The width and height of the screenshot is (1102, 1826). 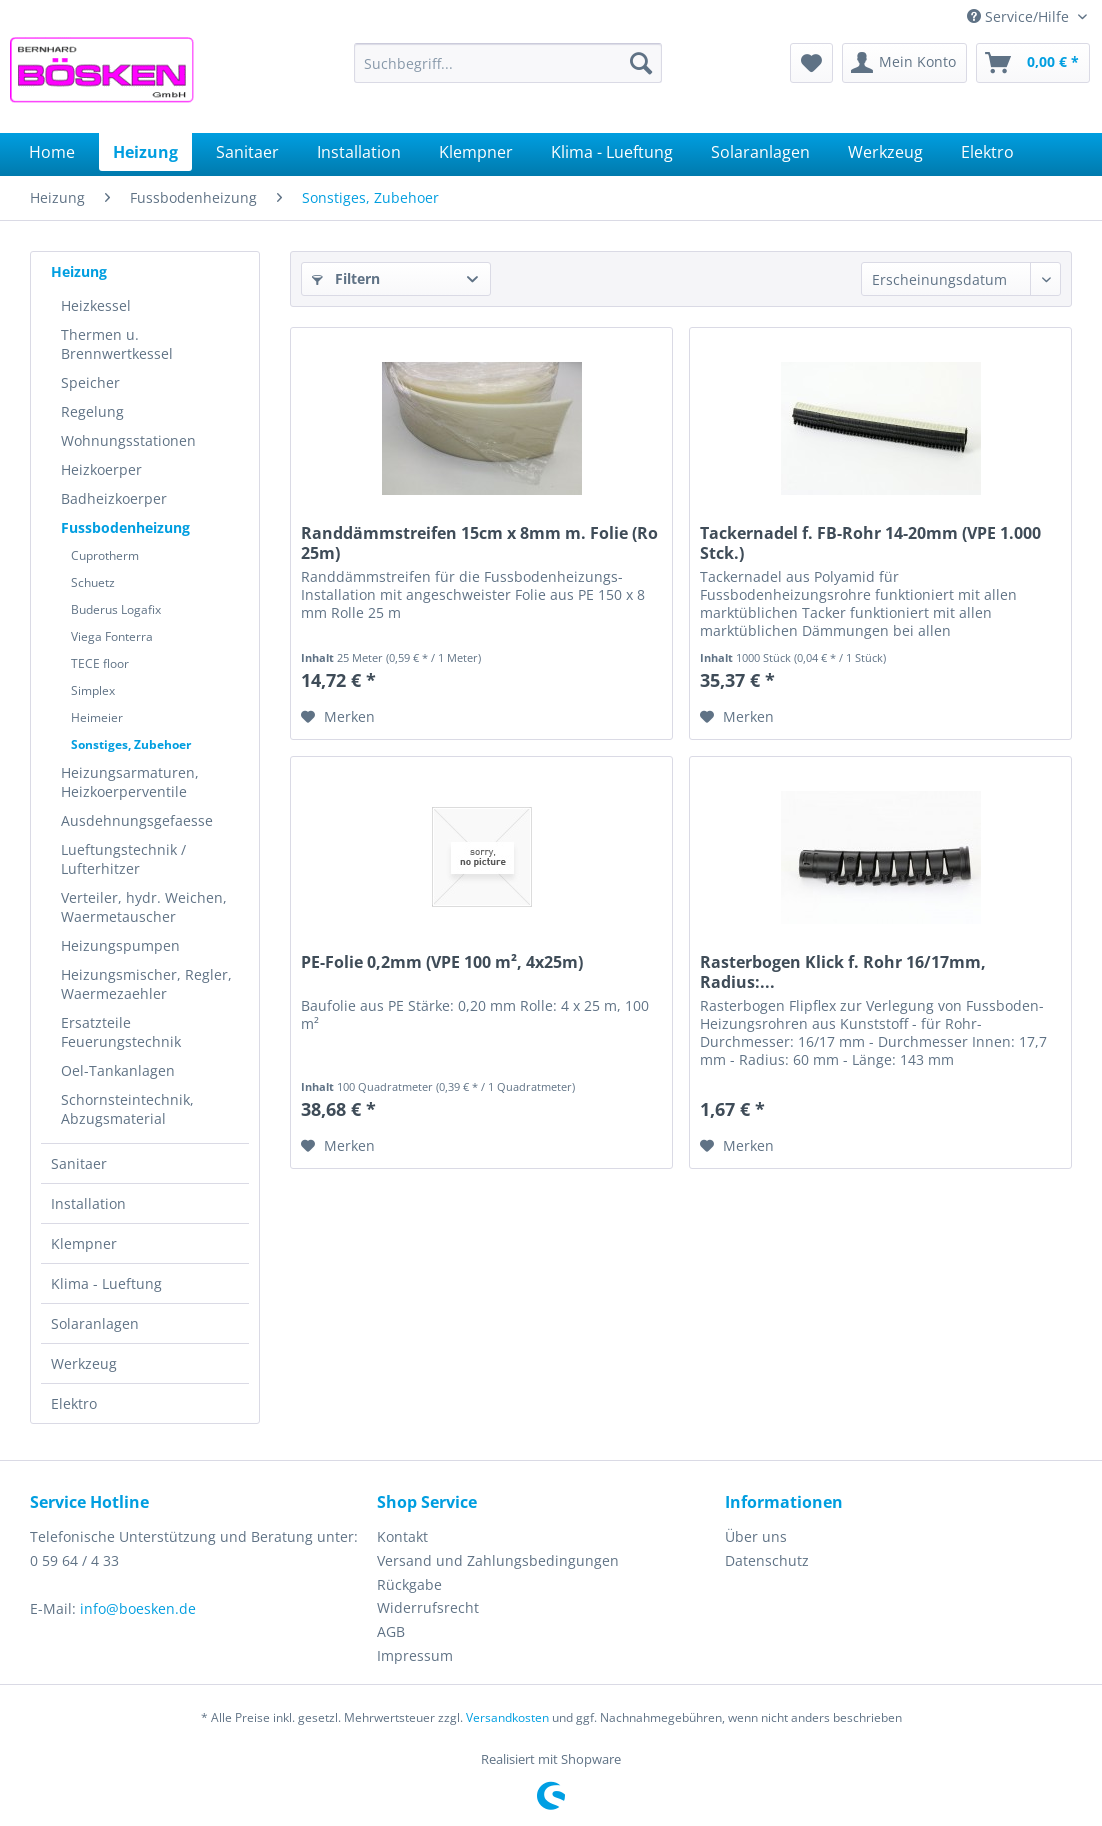 I want to click on Versandkosten, so click(x=507, y=1717).